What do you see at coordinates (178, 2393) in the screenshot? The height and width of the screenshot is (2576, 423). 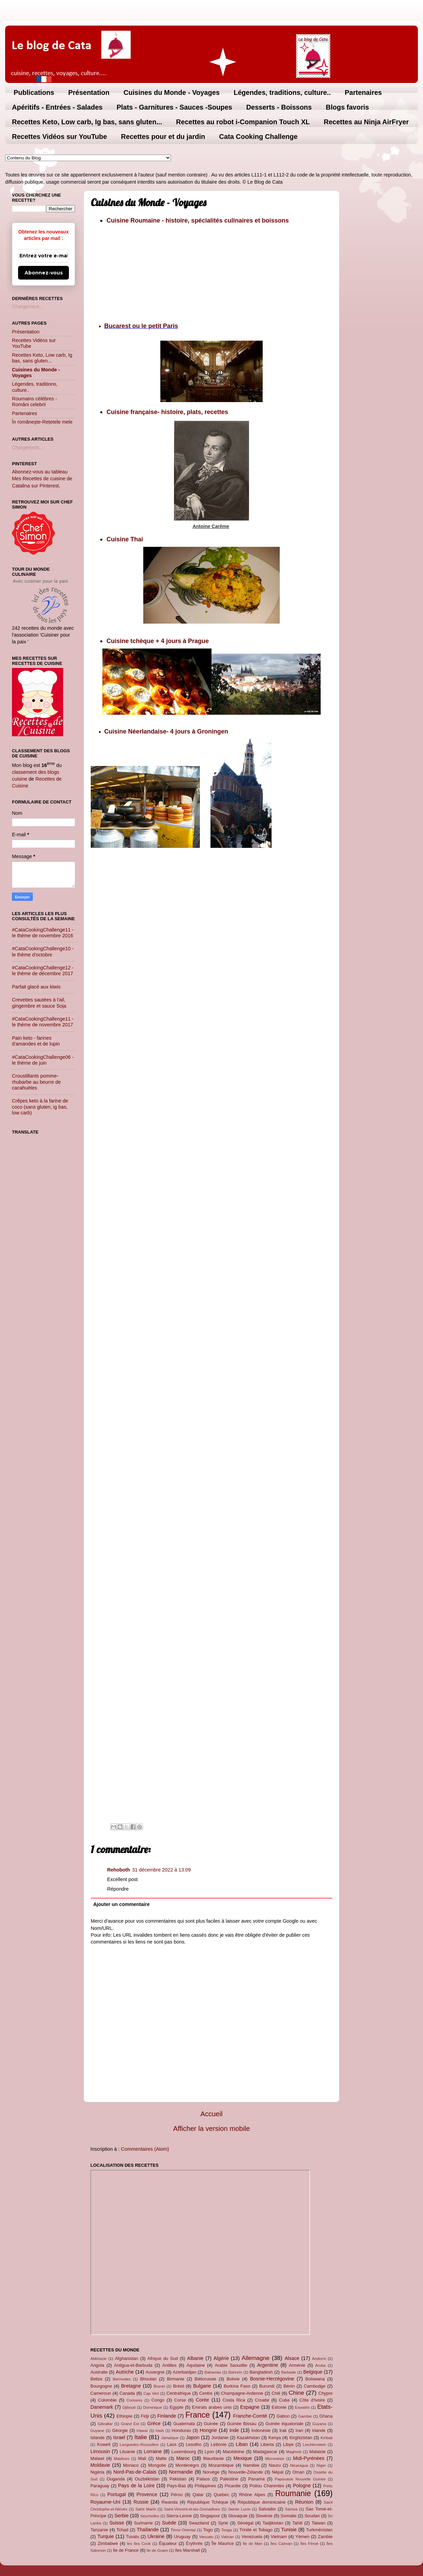 I see `Centrafrique` at bounding box center [178, 2393].